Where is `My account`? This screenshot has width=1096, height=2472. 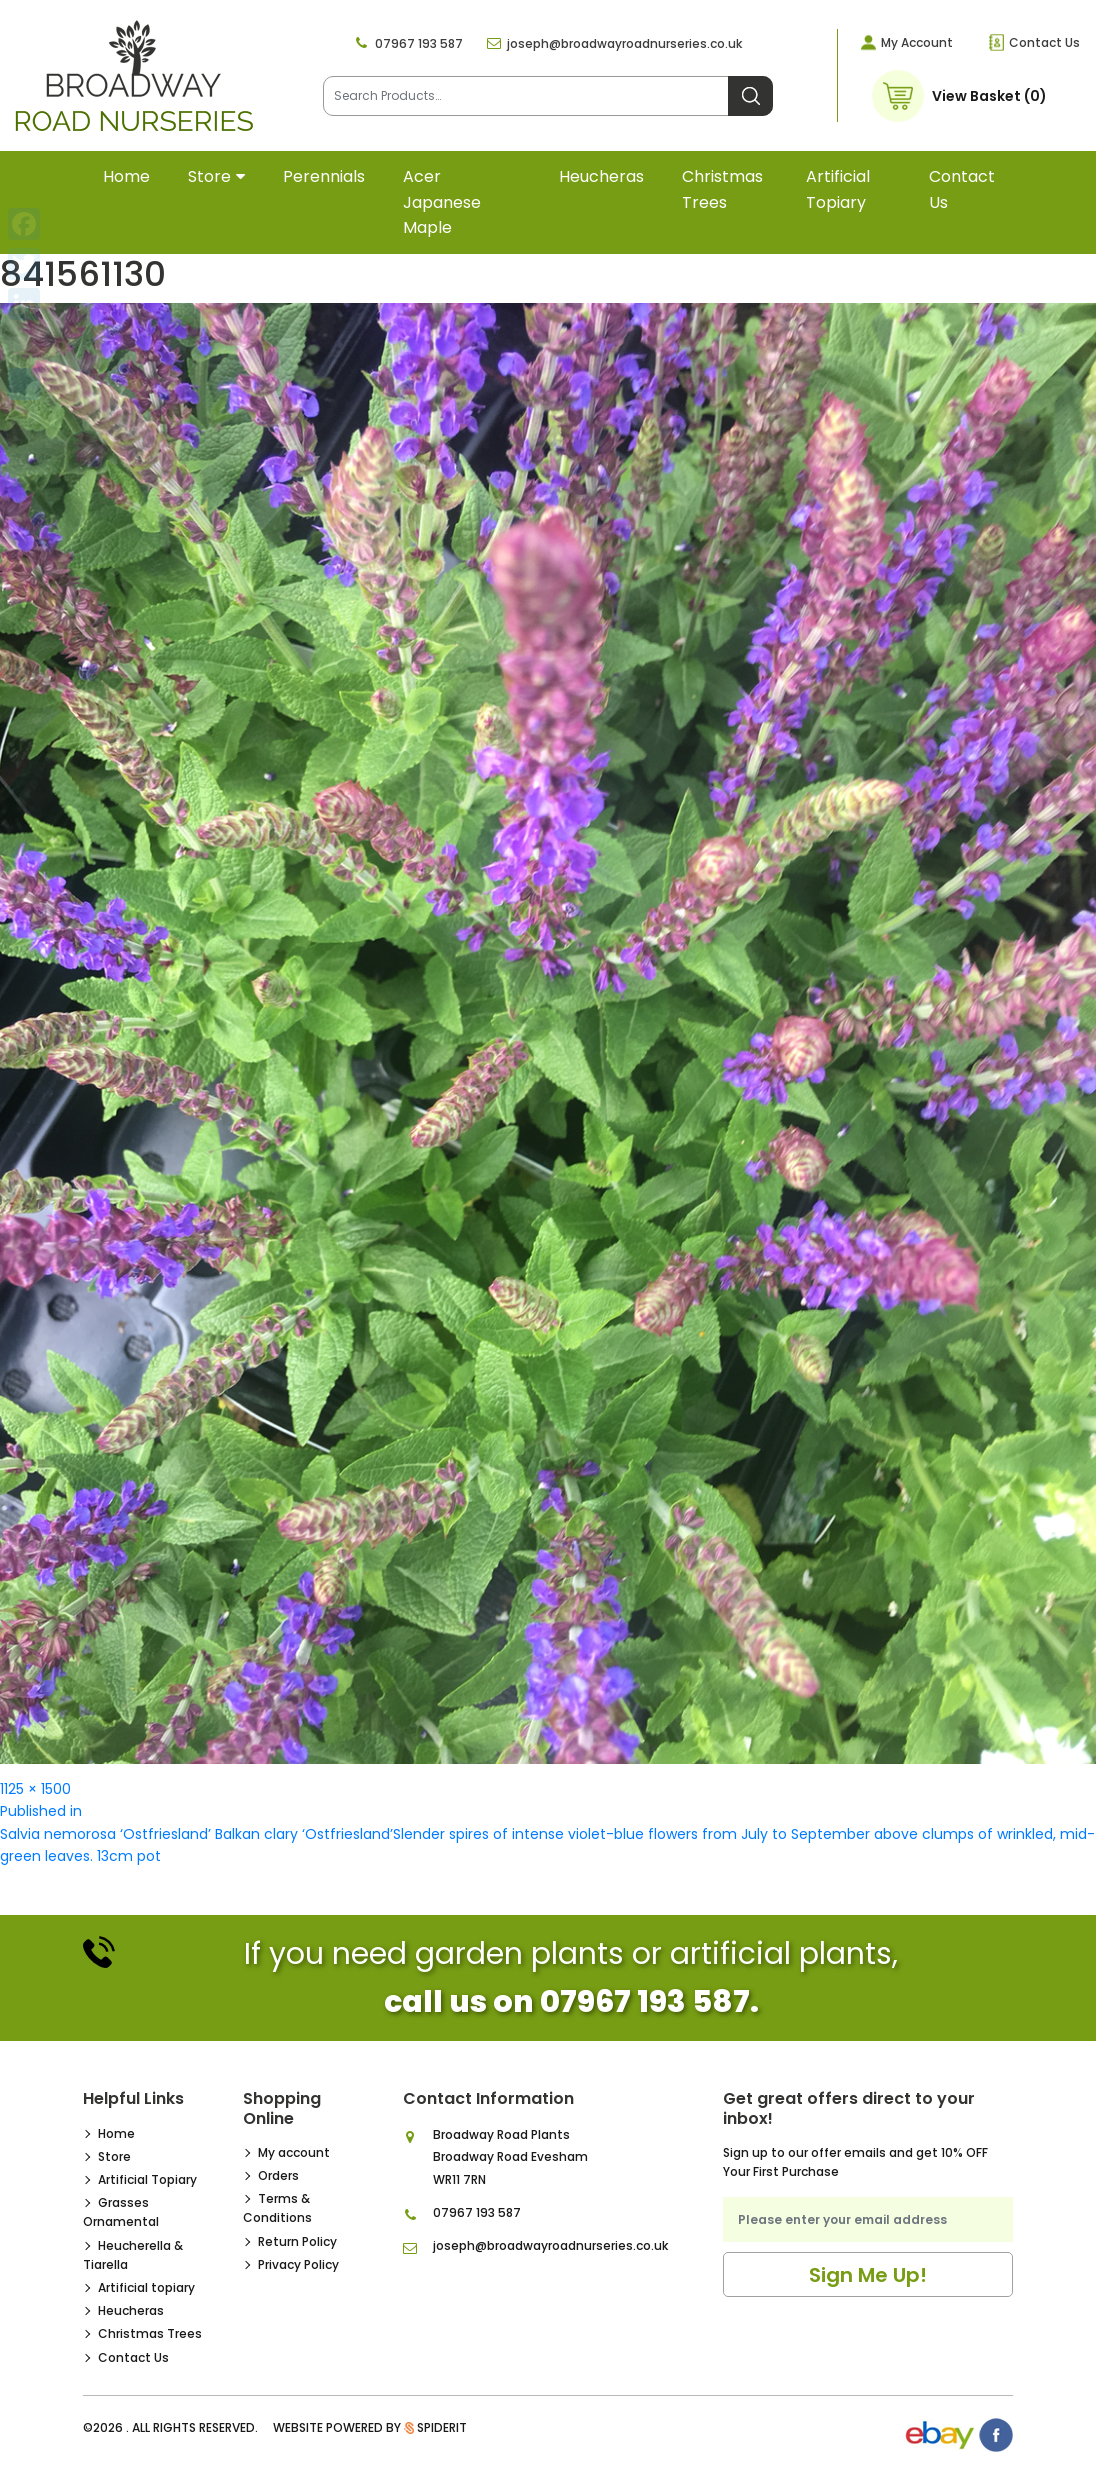
My account is located at coordinates (294, 2152).